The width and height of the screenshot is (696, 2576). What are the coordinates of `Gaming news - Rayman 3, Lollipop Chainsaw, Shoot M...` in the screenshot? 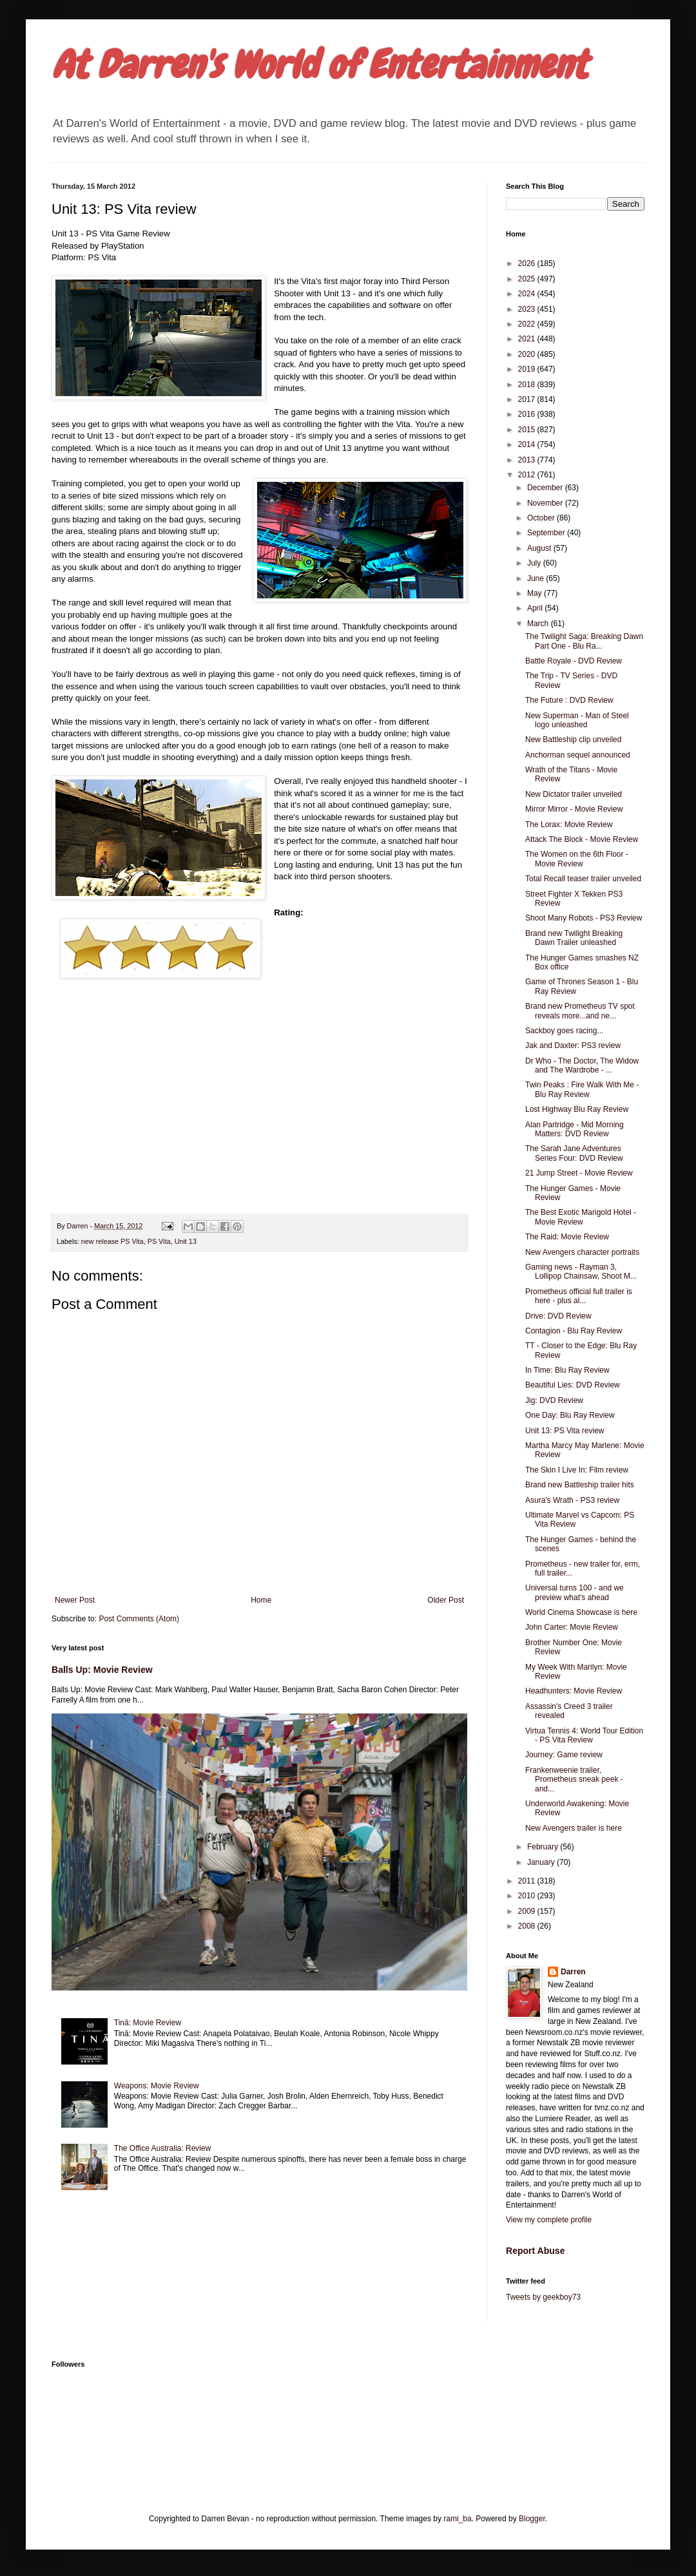 It's located at (581, 1272).